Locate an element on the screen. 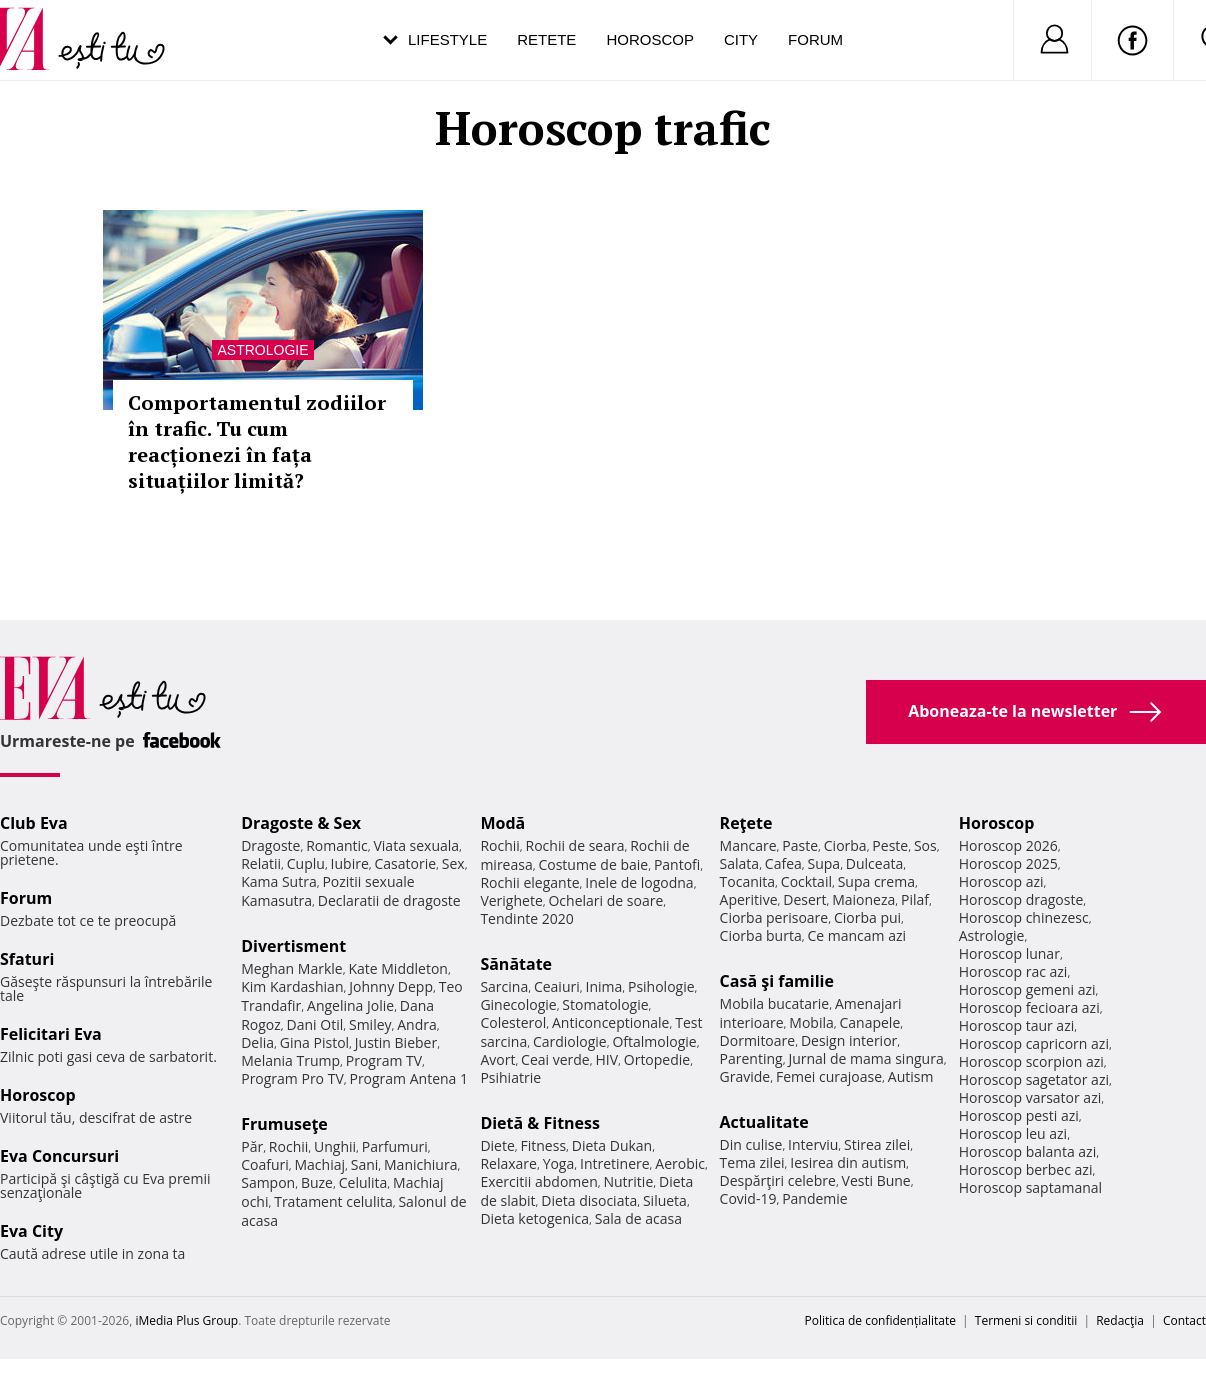 The width and height of the screenshot is (1206, 1373). Stirea zilei is located at coordinates (877, 1144).